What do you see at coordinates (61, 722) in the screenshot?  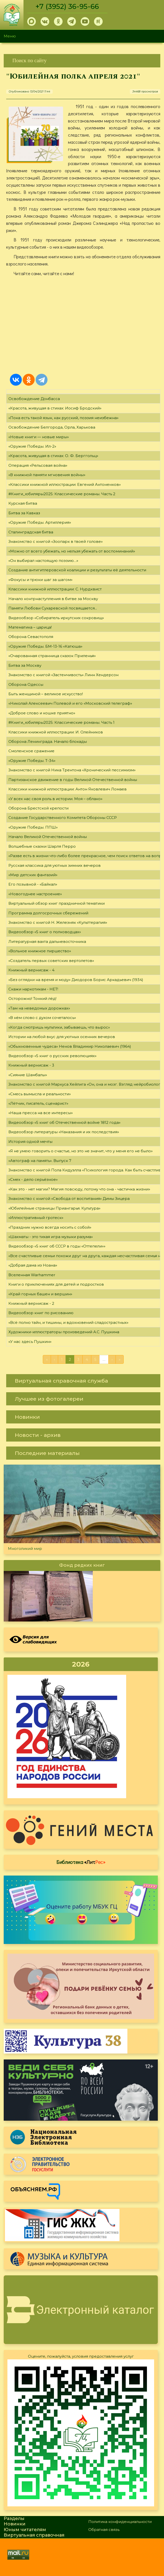 I see `#Книги_юбиляры2025: Классические романы. Часть 1` at bounding box center [61, 722].